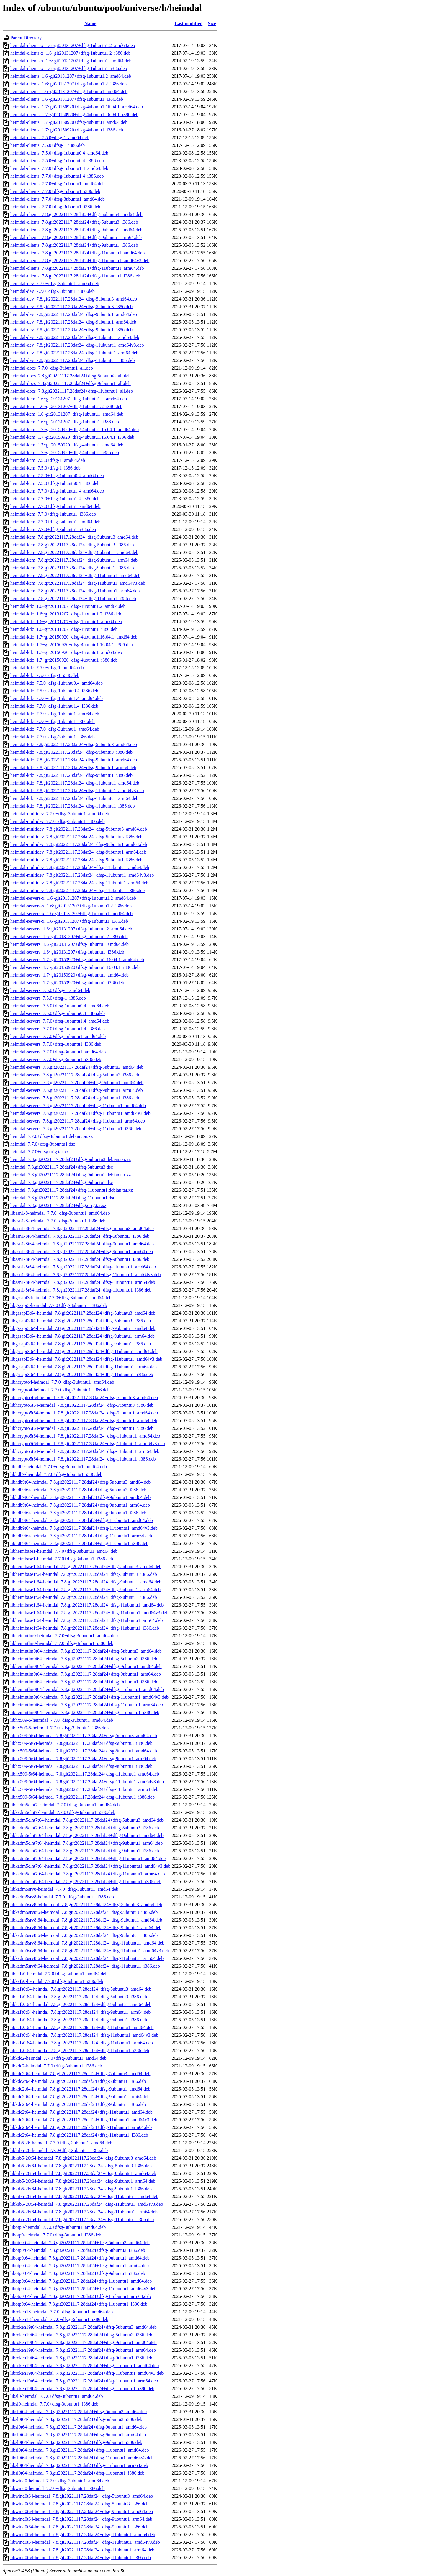 The image size is (425, 2576). I want to click on heimdal-servers_7.7.0+dfsg-1ubuntu1.4_i386.deb, so click(57, 1028).